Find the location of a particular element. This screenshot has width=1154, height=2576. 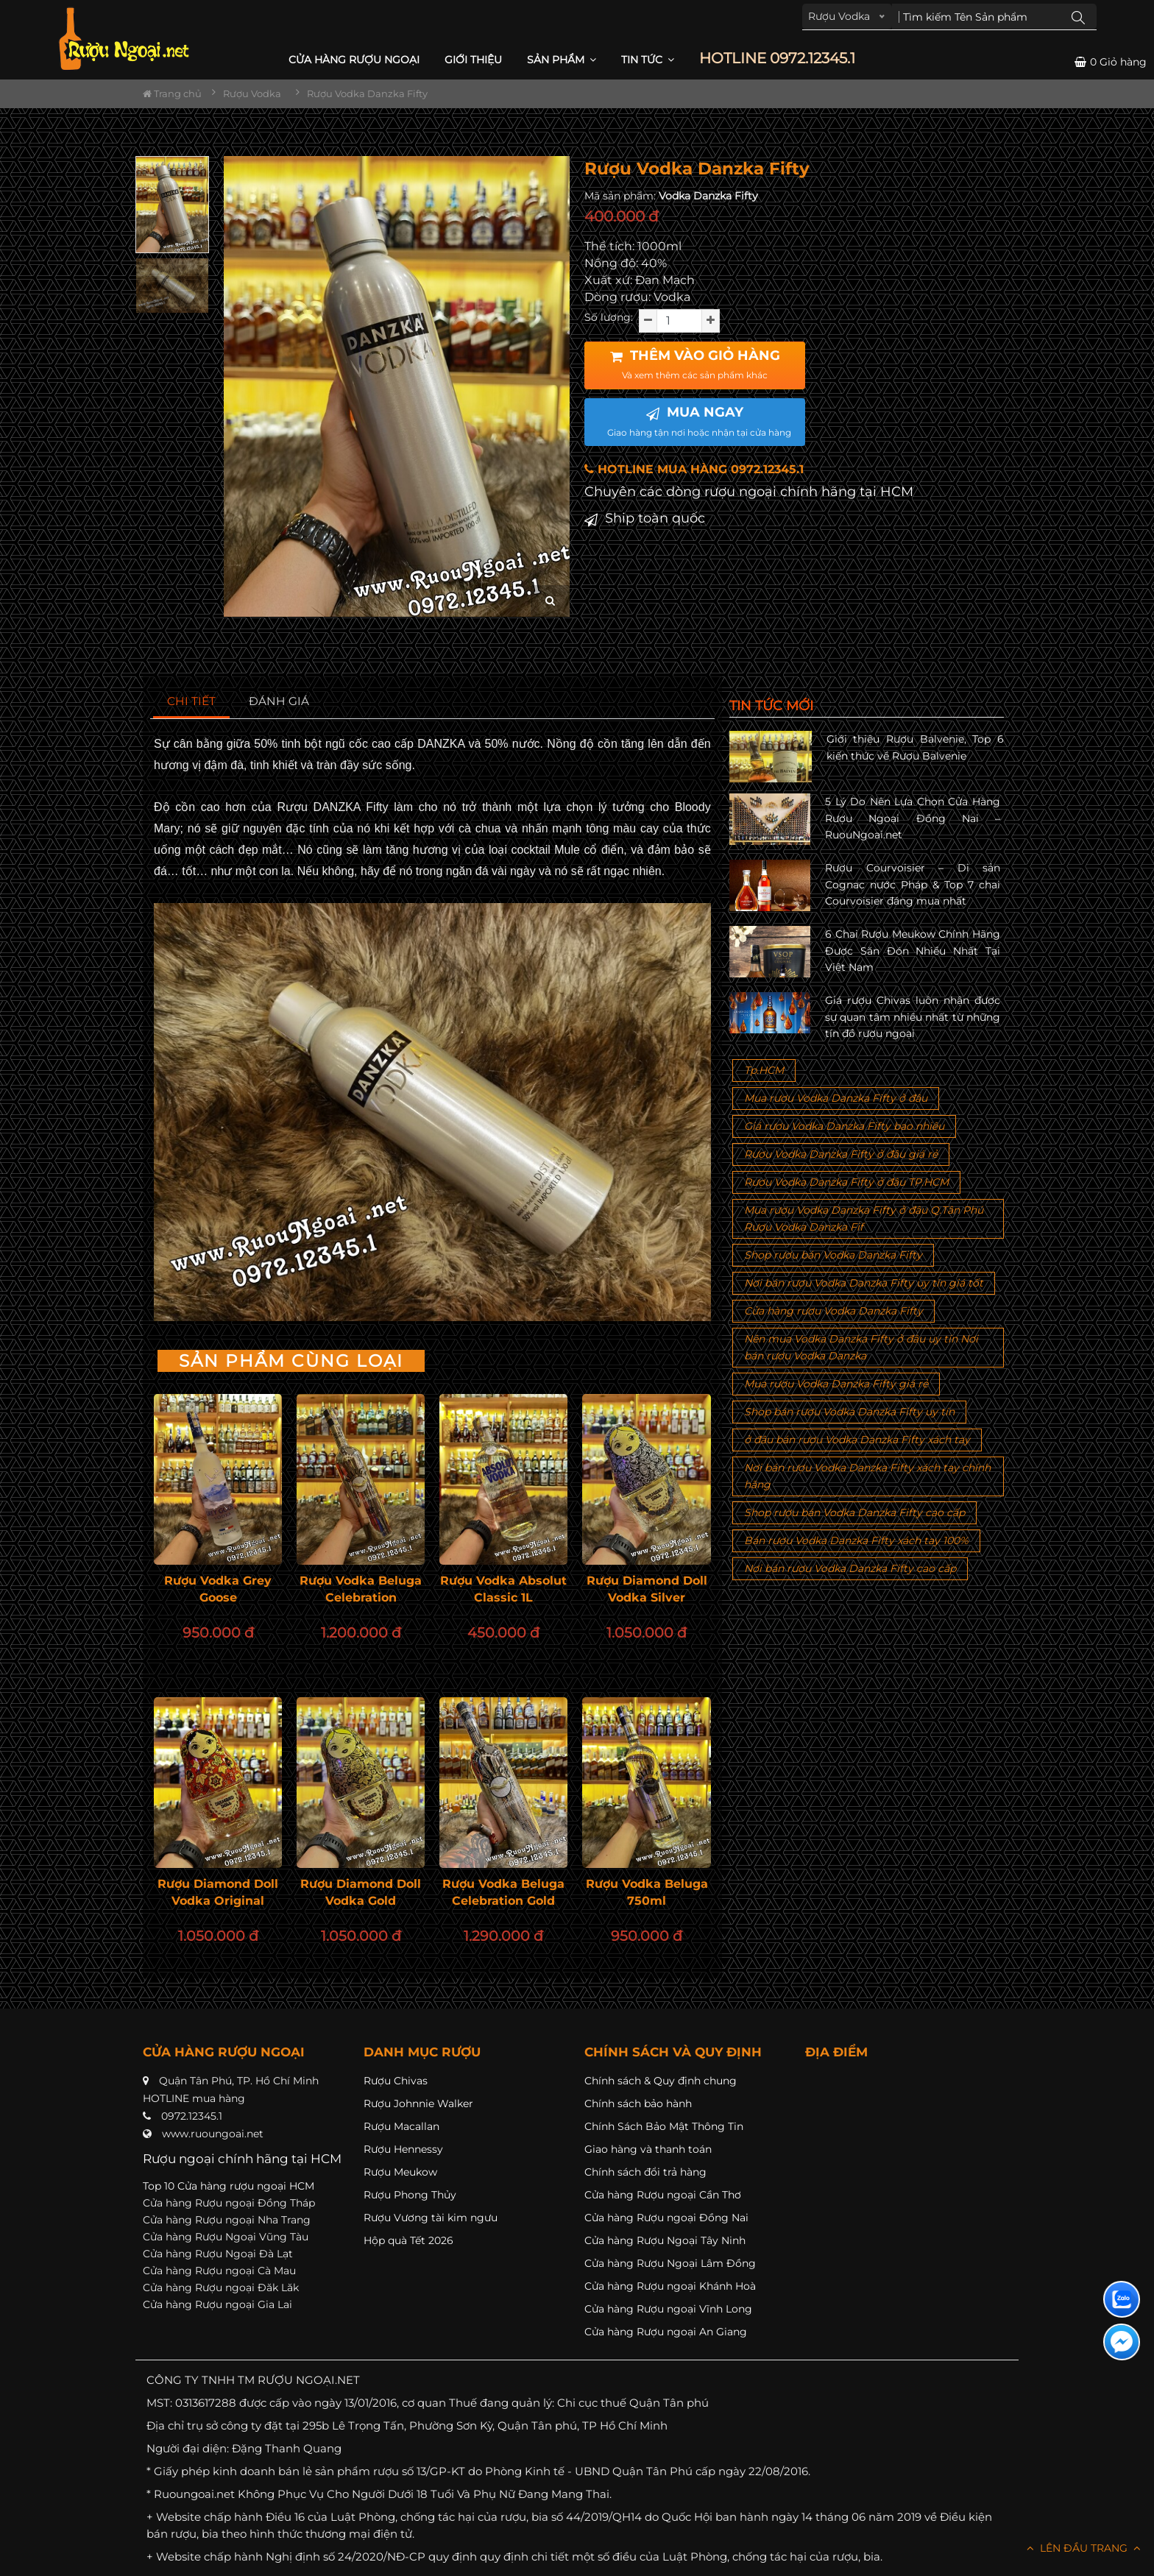

5 Lý Do Nên Lựa Chọn Cửa Hàng Rượu Ngoại Đồng Nai – RuouNgoai.net is located at coordinates (912, 818).